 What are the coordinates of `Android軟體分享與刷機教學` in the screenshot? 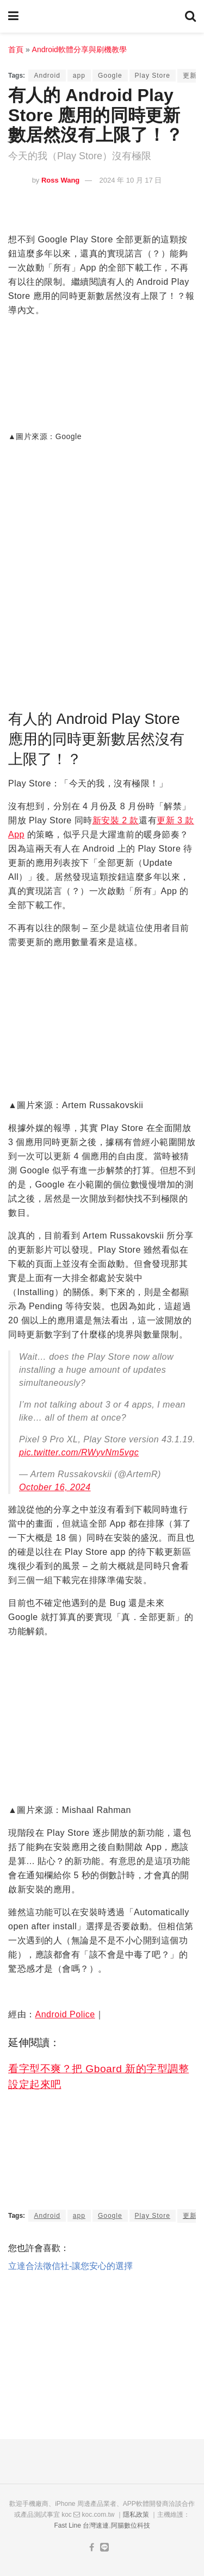 It's located at (79, 49).